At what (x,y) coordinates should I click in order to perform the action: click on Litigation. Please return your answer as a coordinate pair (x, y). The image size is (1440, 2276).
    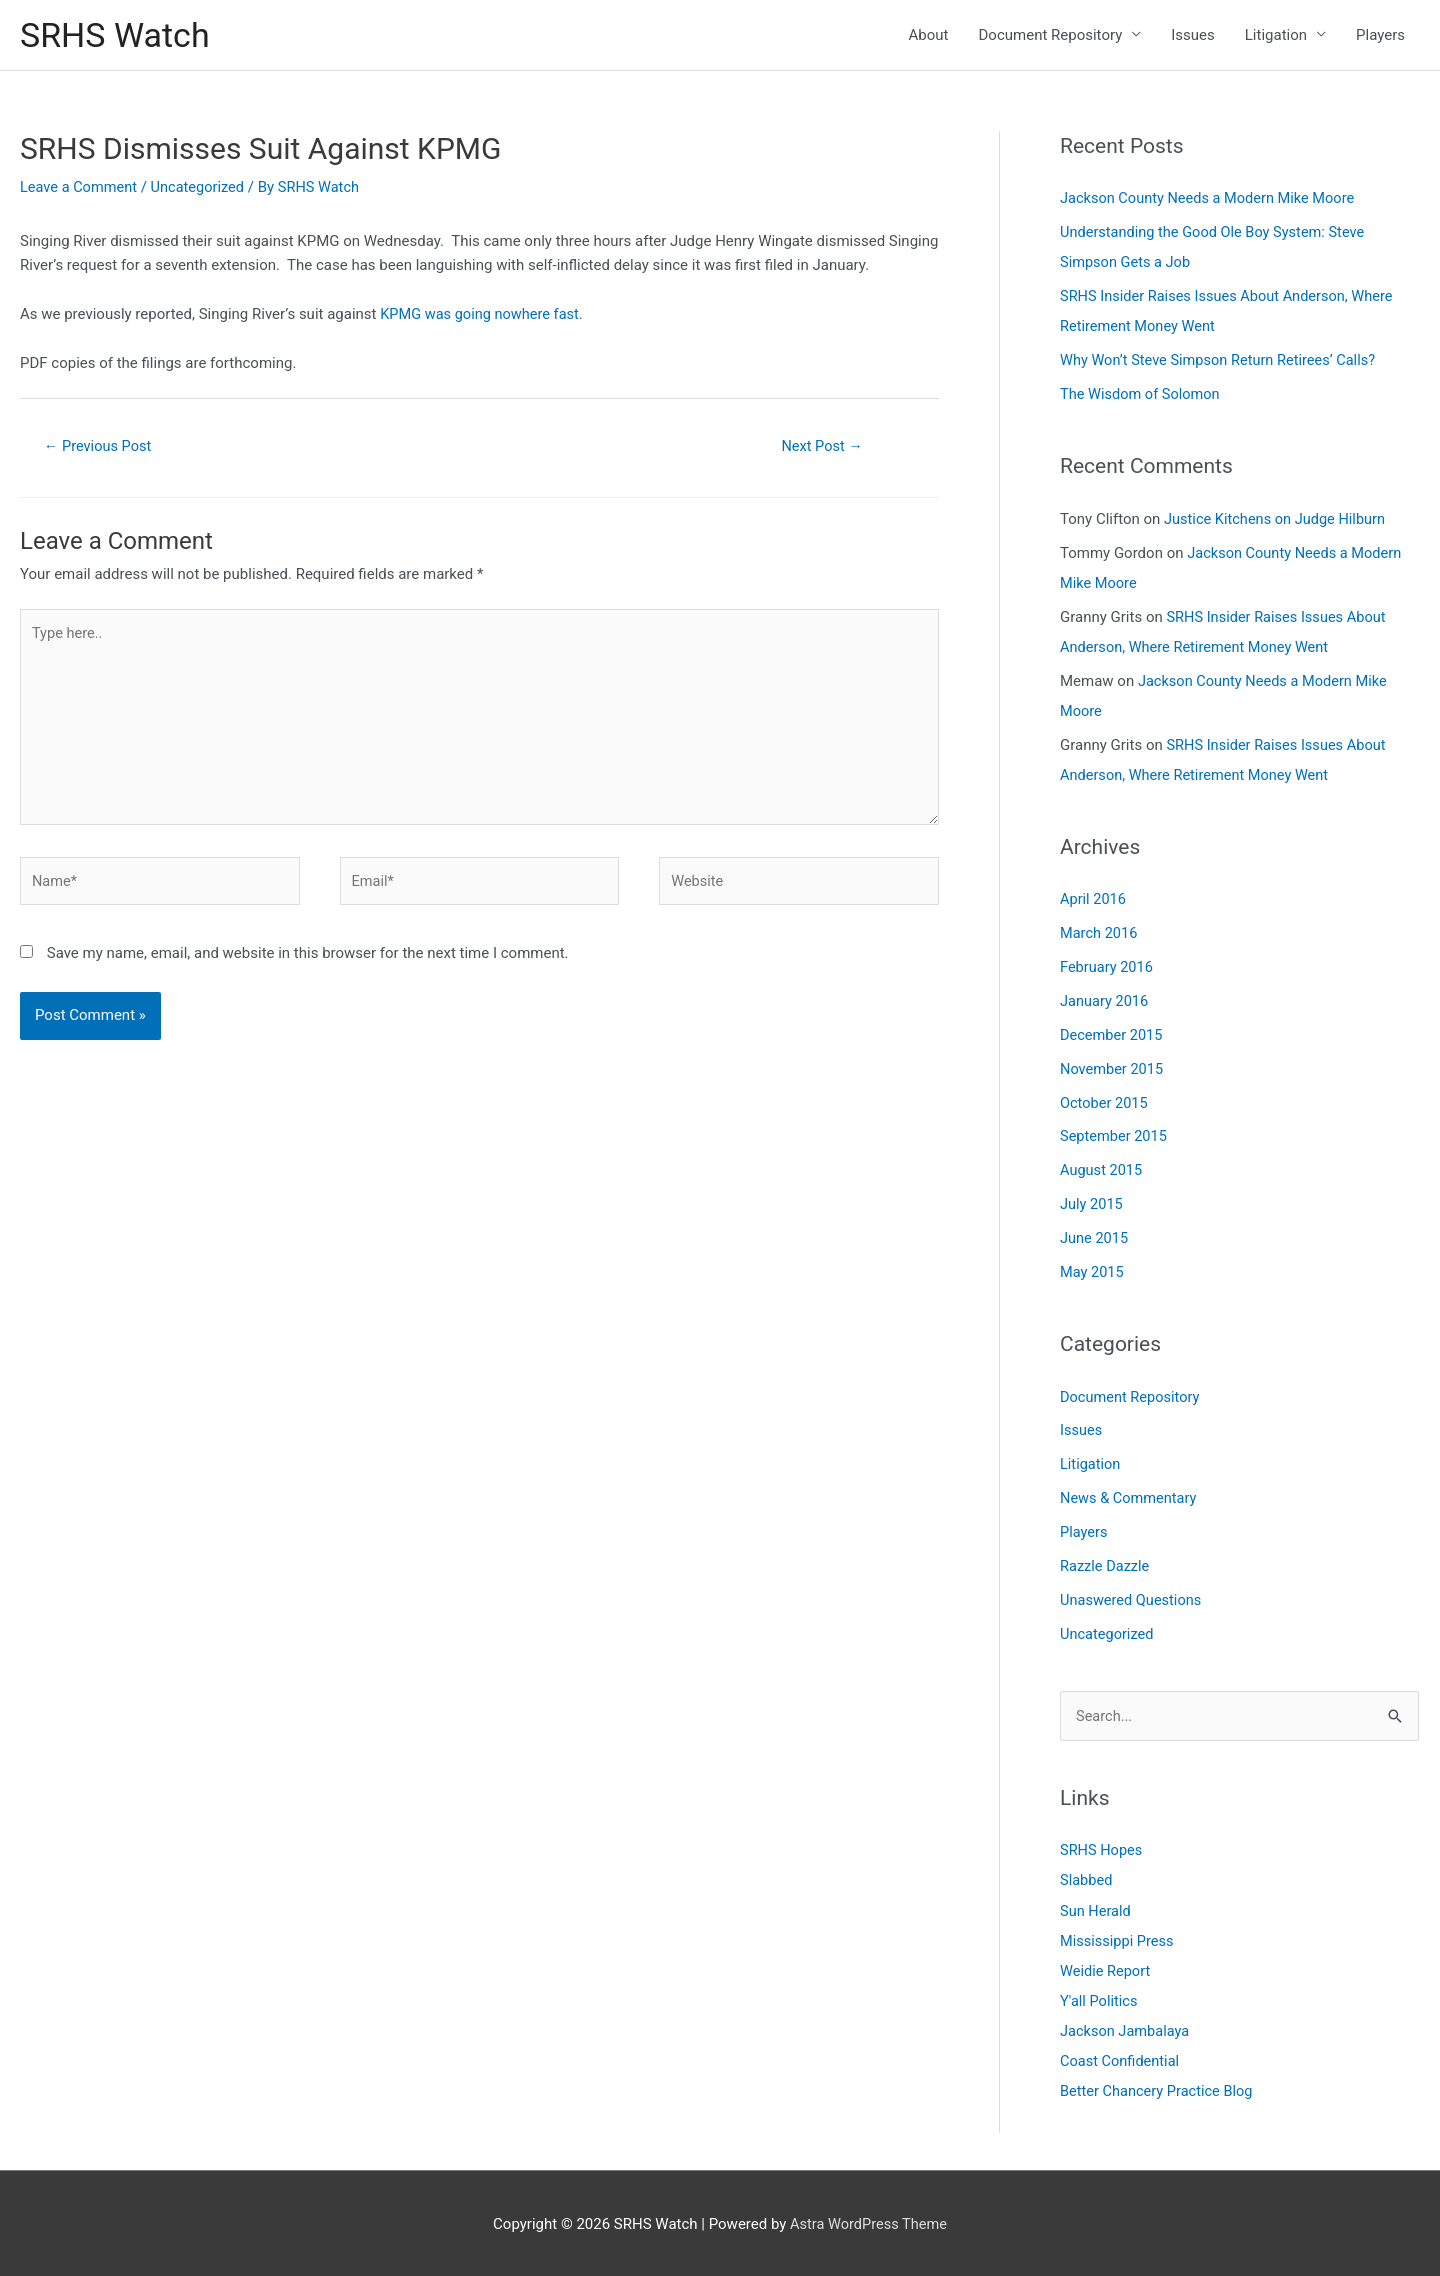
    Looking at the image, I should click on (1276, 36).